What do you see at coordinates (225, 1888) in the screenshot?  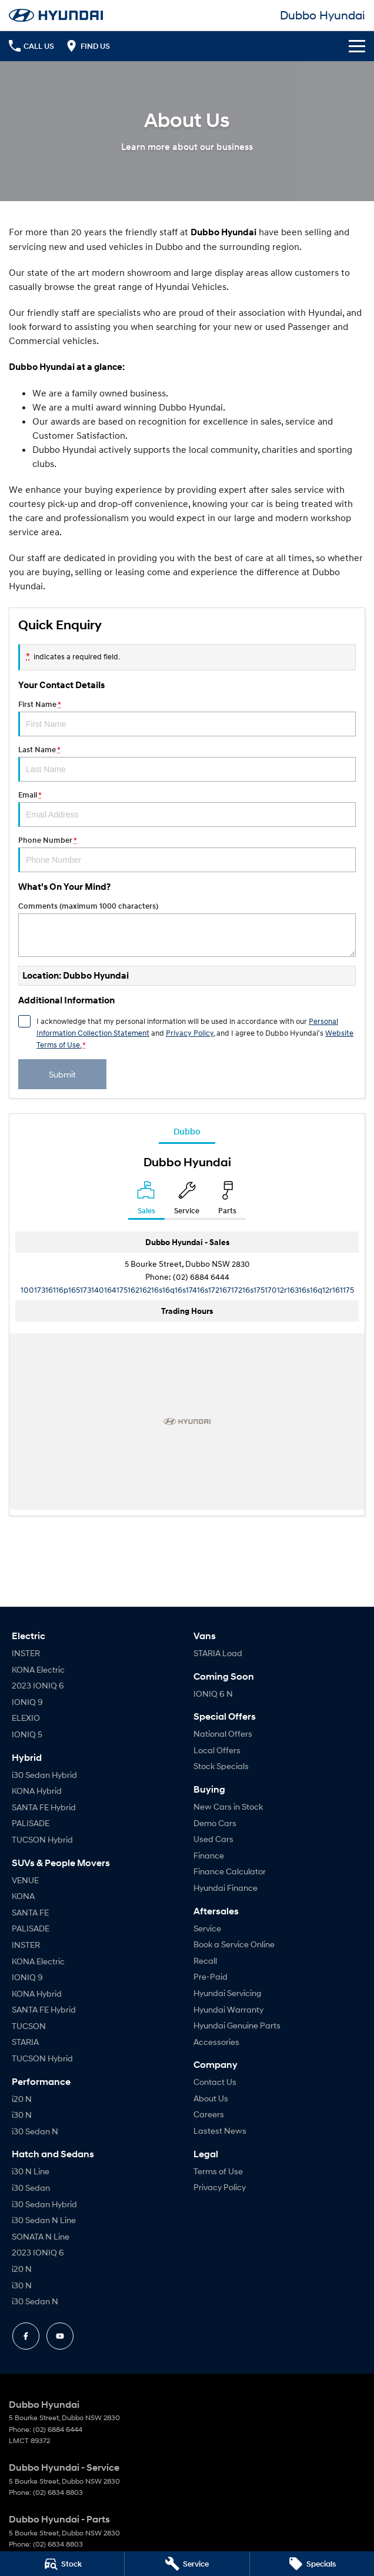 I see `Hyundai Finance` at bounding box center [225, 1888].